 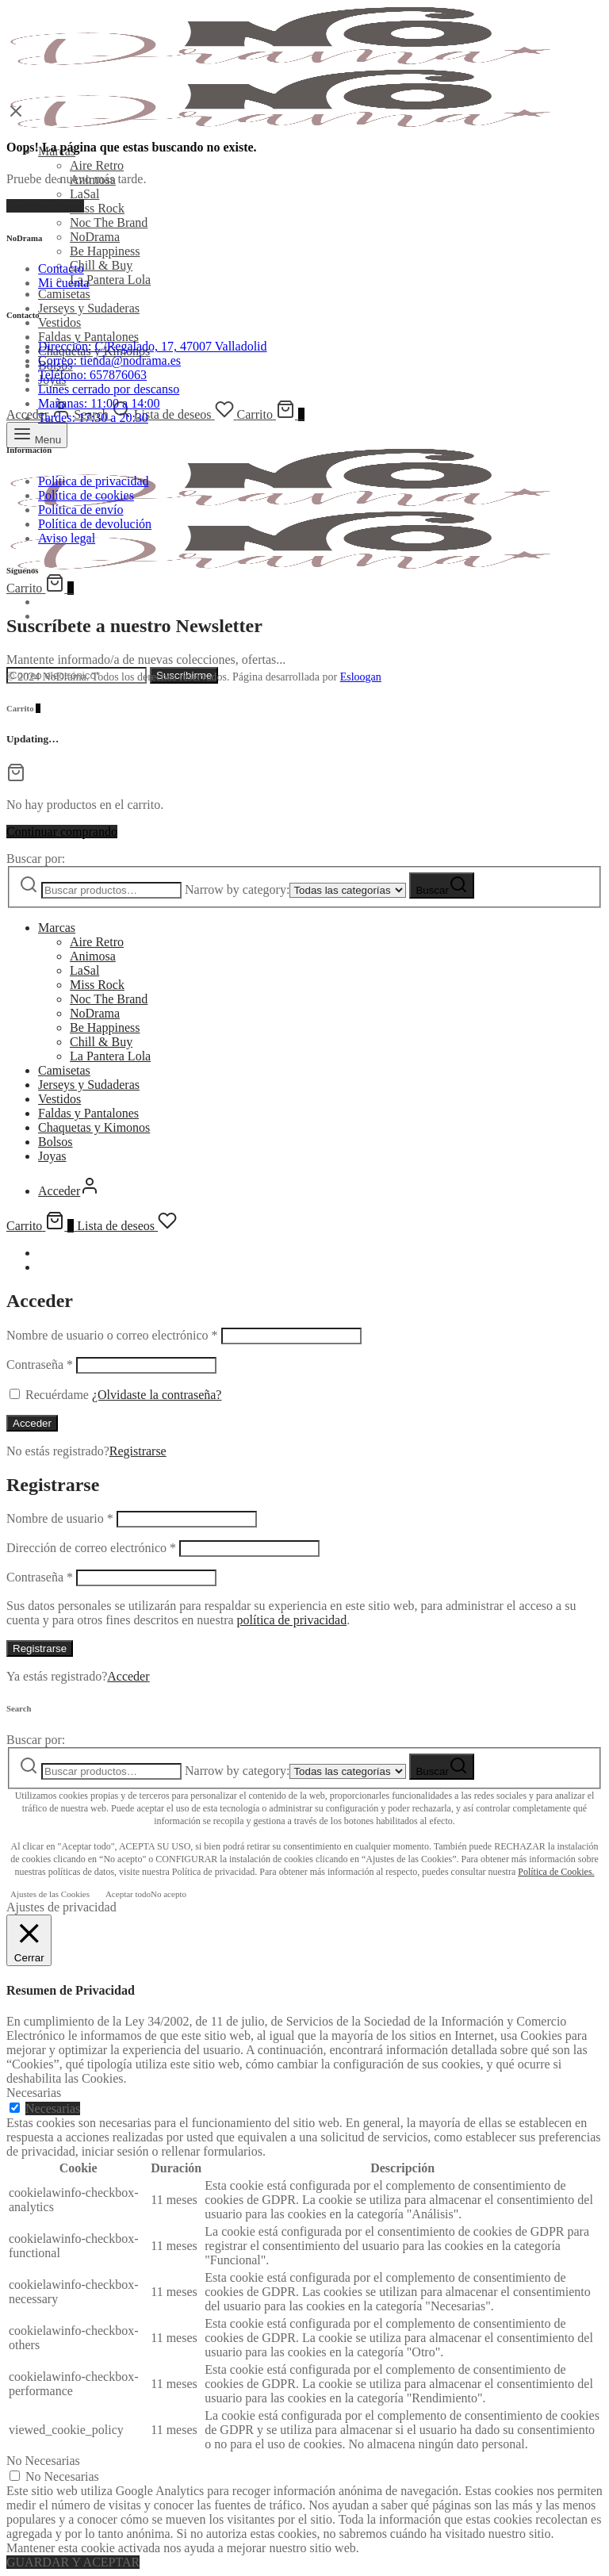 What do you see at coordinates (156, 1394) in the screenshot?
I see `¿Olvidaste la contraseña?` at bounding box center [156, 1394].